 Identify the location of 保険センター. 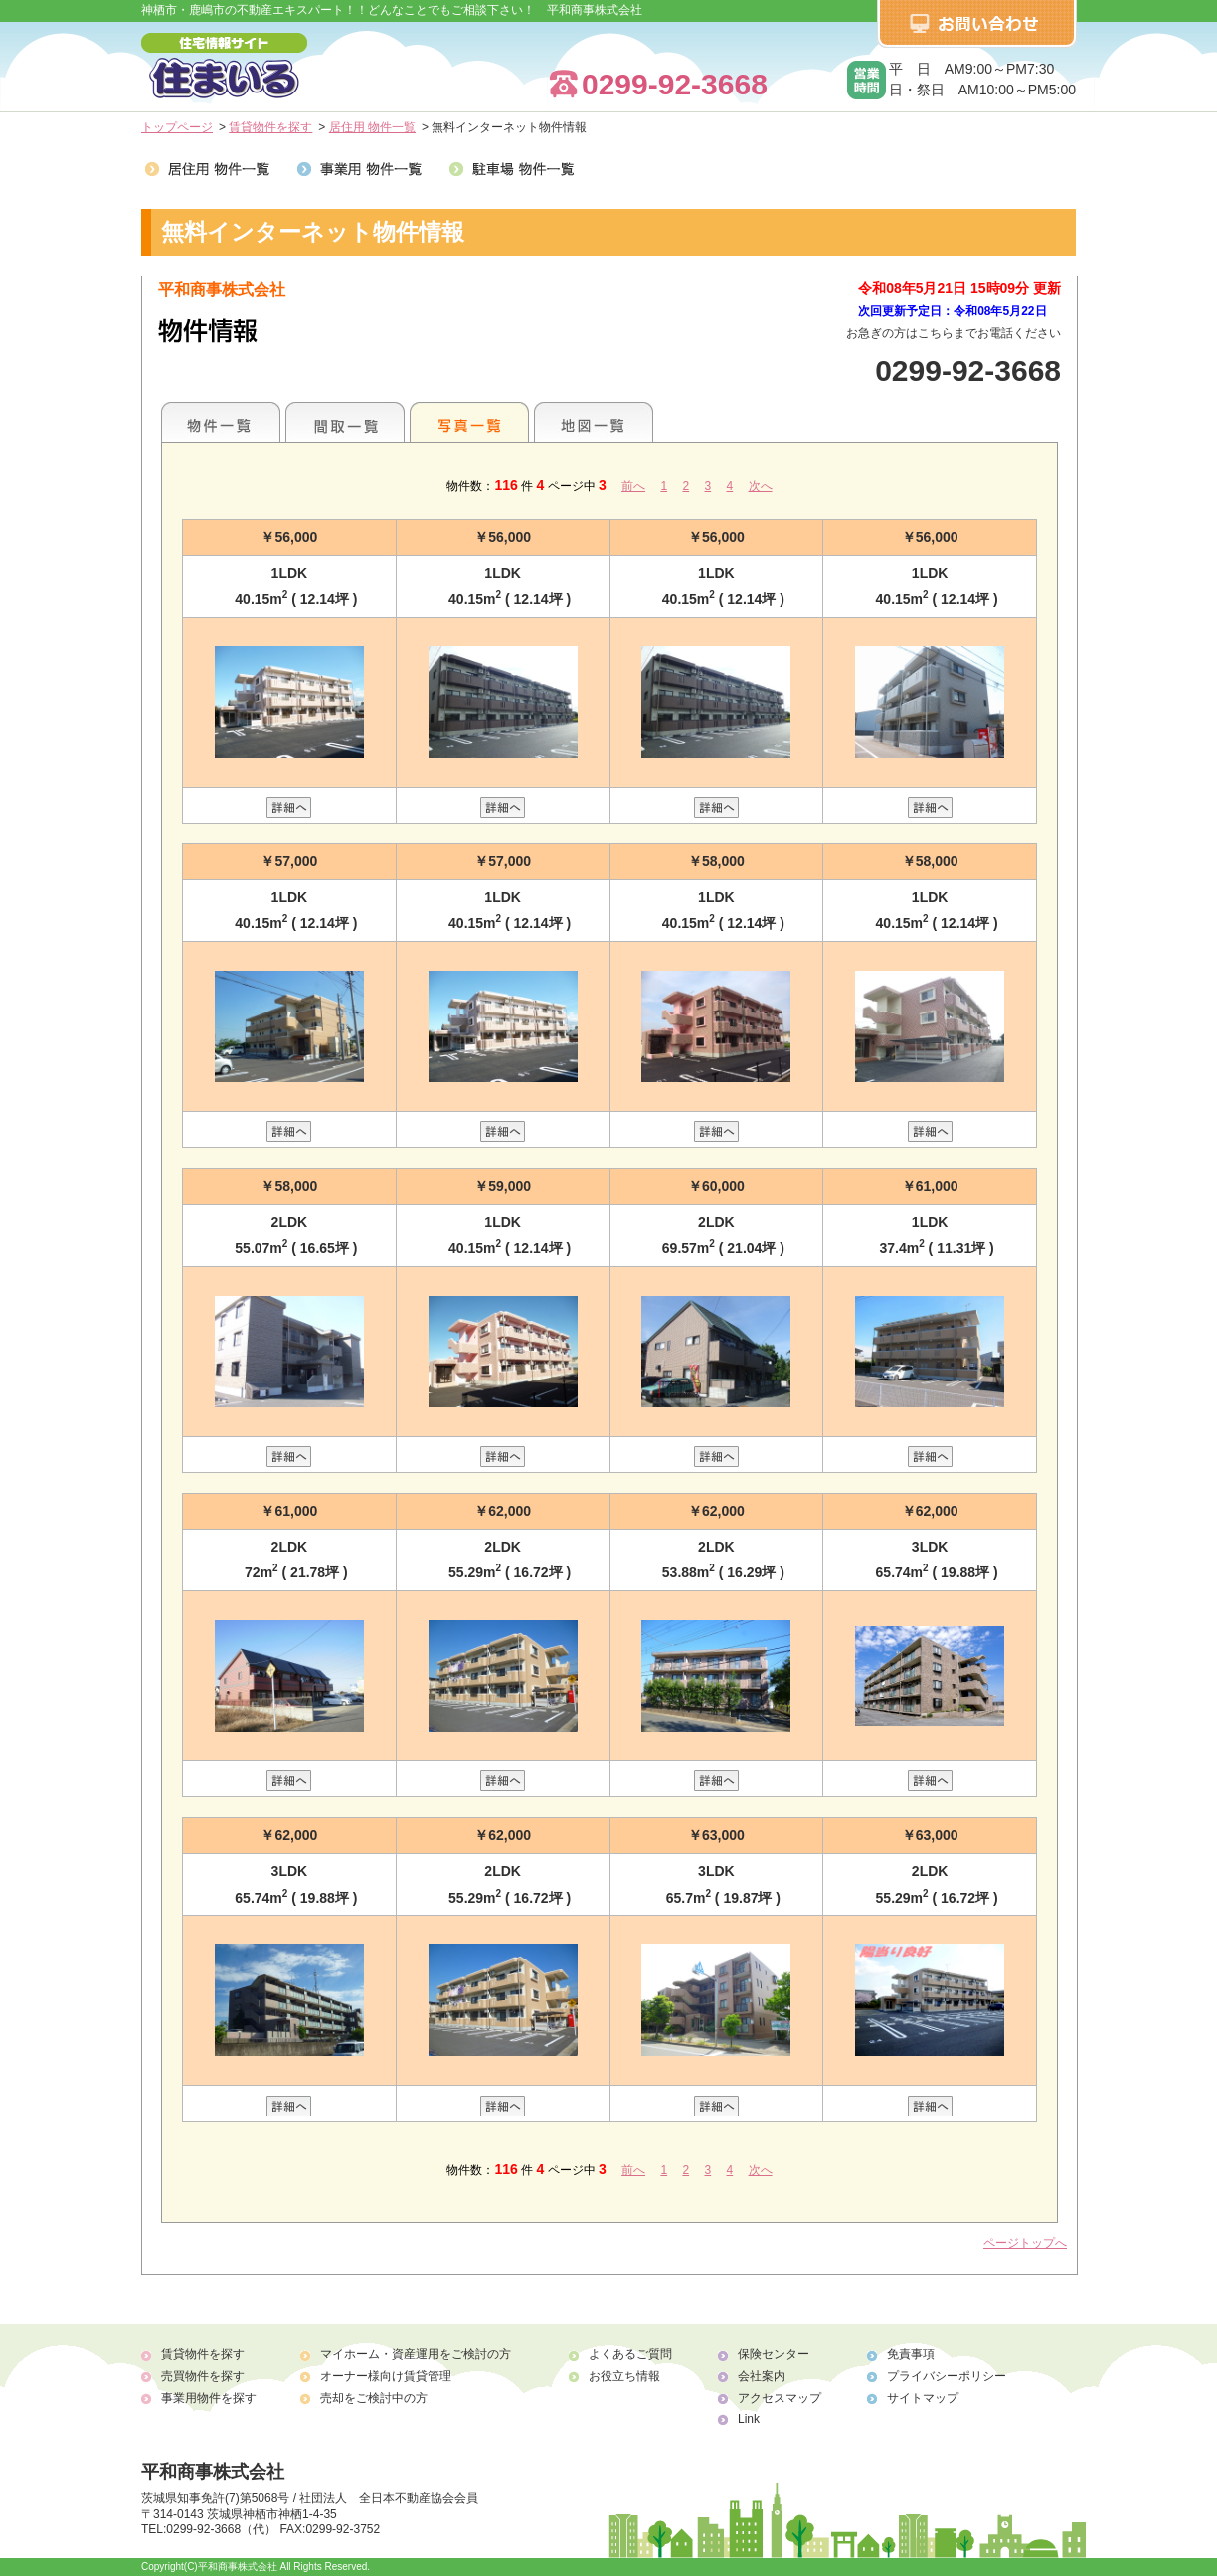
(773, 2354).